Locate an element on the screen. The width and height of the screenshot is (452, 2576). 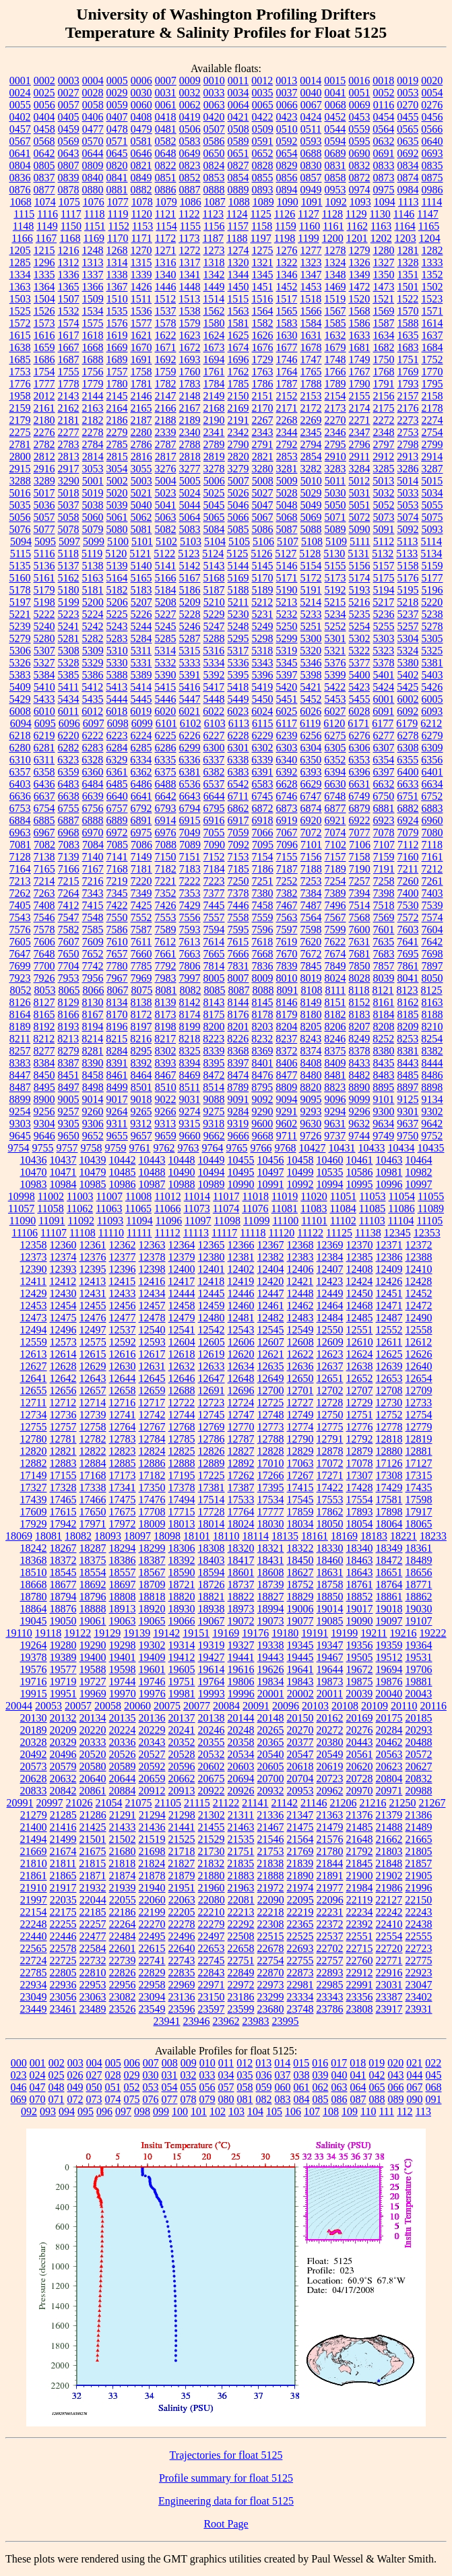
19716 is located at coordinates (33, 1681).